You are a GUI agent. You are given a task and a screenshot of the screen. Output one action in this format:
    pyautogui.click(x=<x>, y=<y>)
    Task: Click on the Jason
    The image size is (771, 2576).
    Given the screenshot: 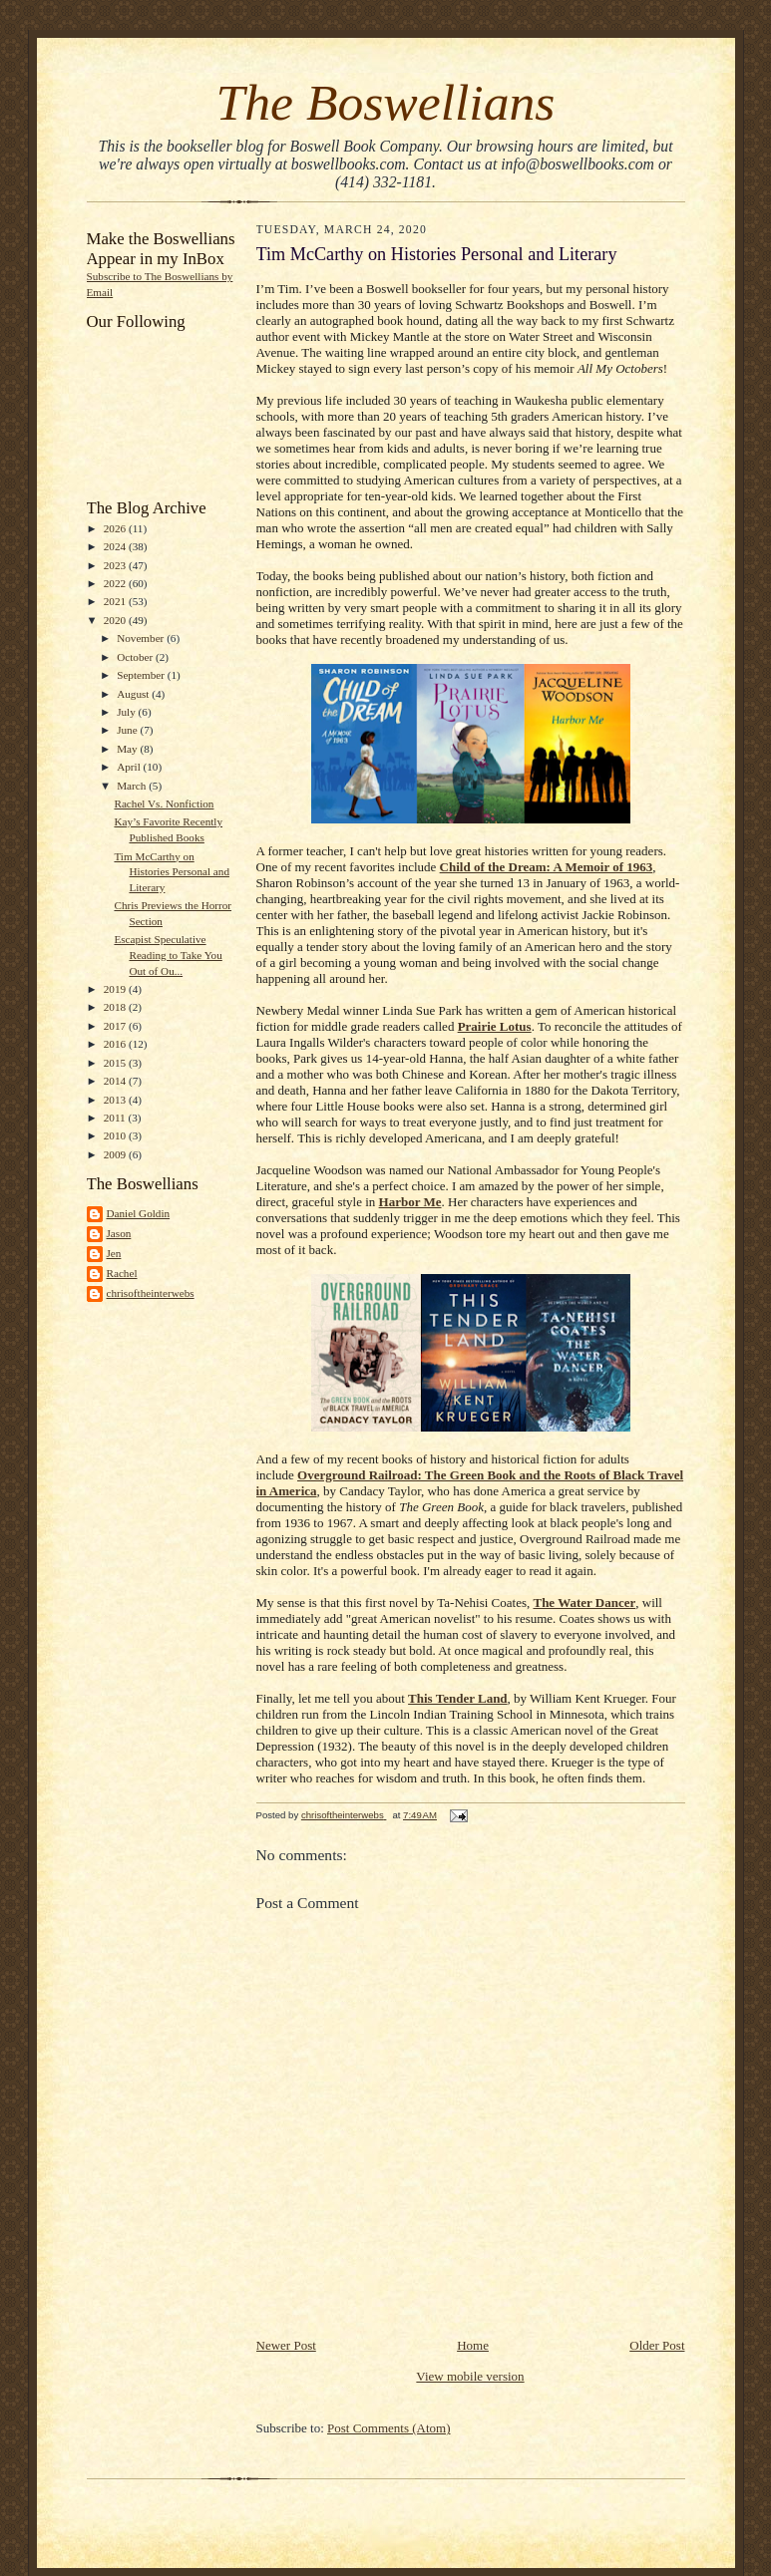 What is the action you would take?
    pyautogui.click(x=119, y=1233)
    